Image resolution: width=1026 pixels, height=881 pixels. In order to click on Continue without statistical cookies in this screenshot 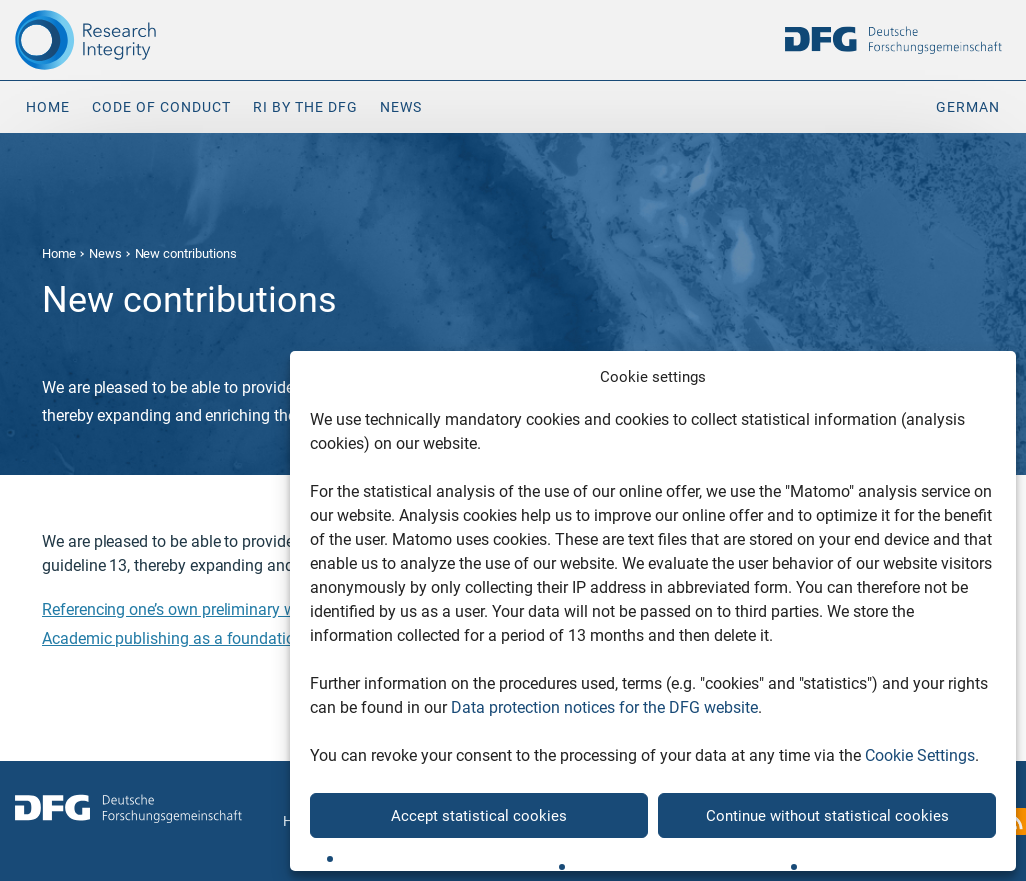, I will do `click(827, 816)`.